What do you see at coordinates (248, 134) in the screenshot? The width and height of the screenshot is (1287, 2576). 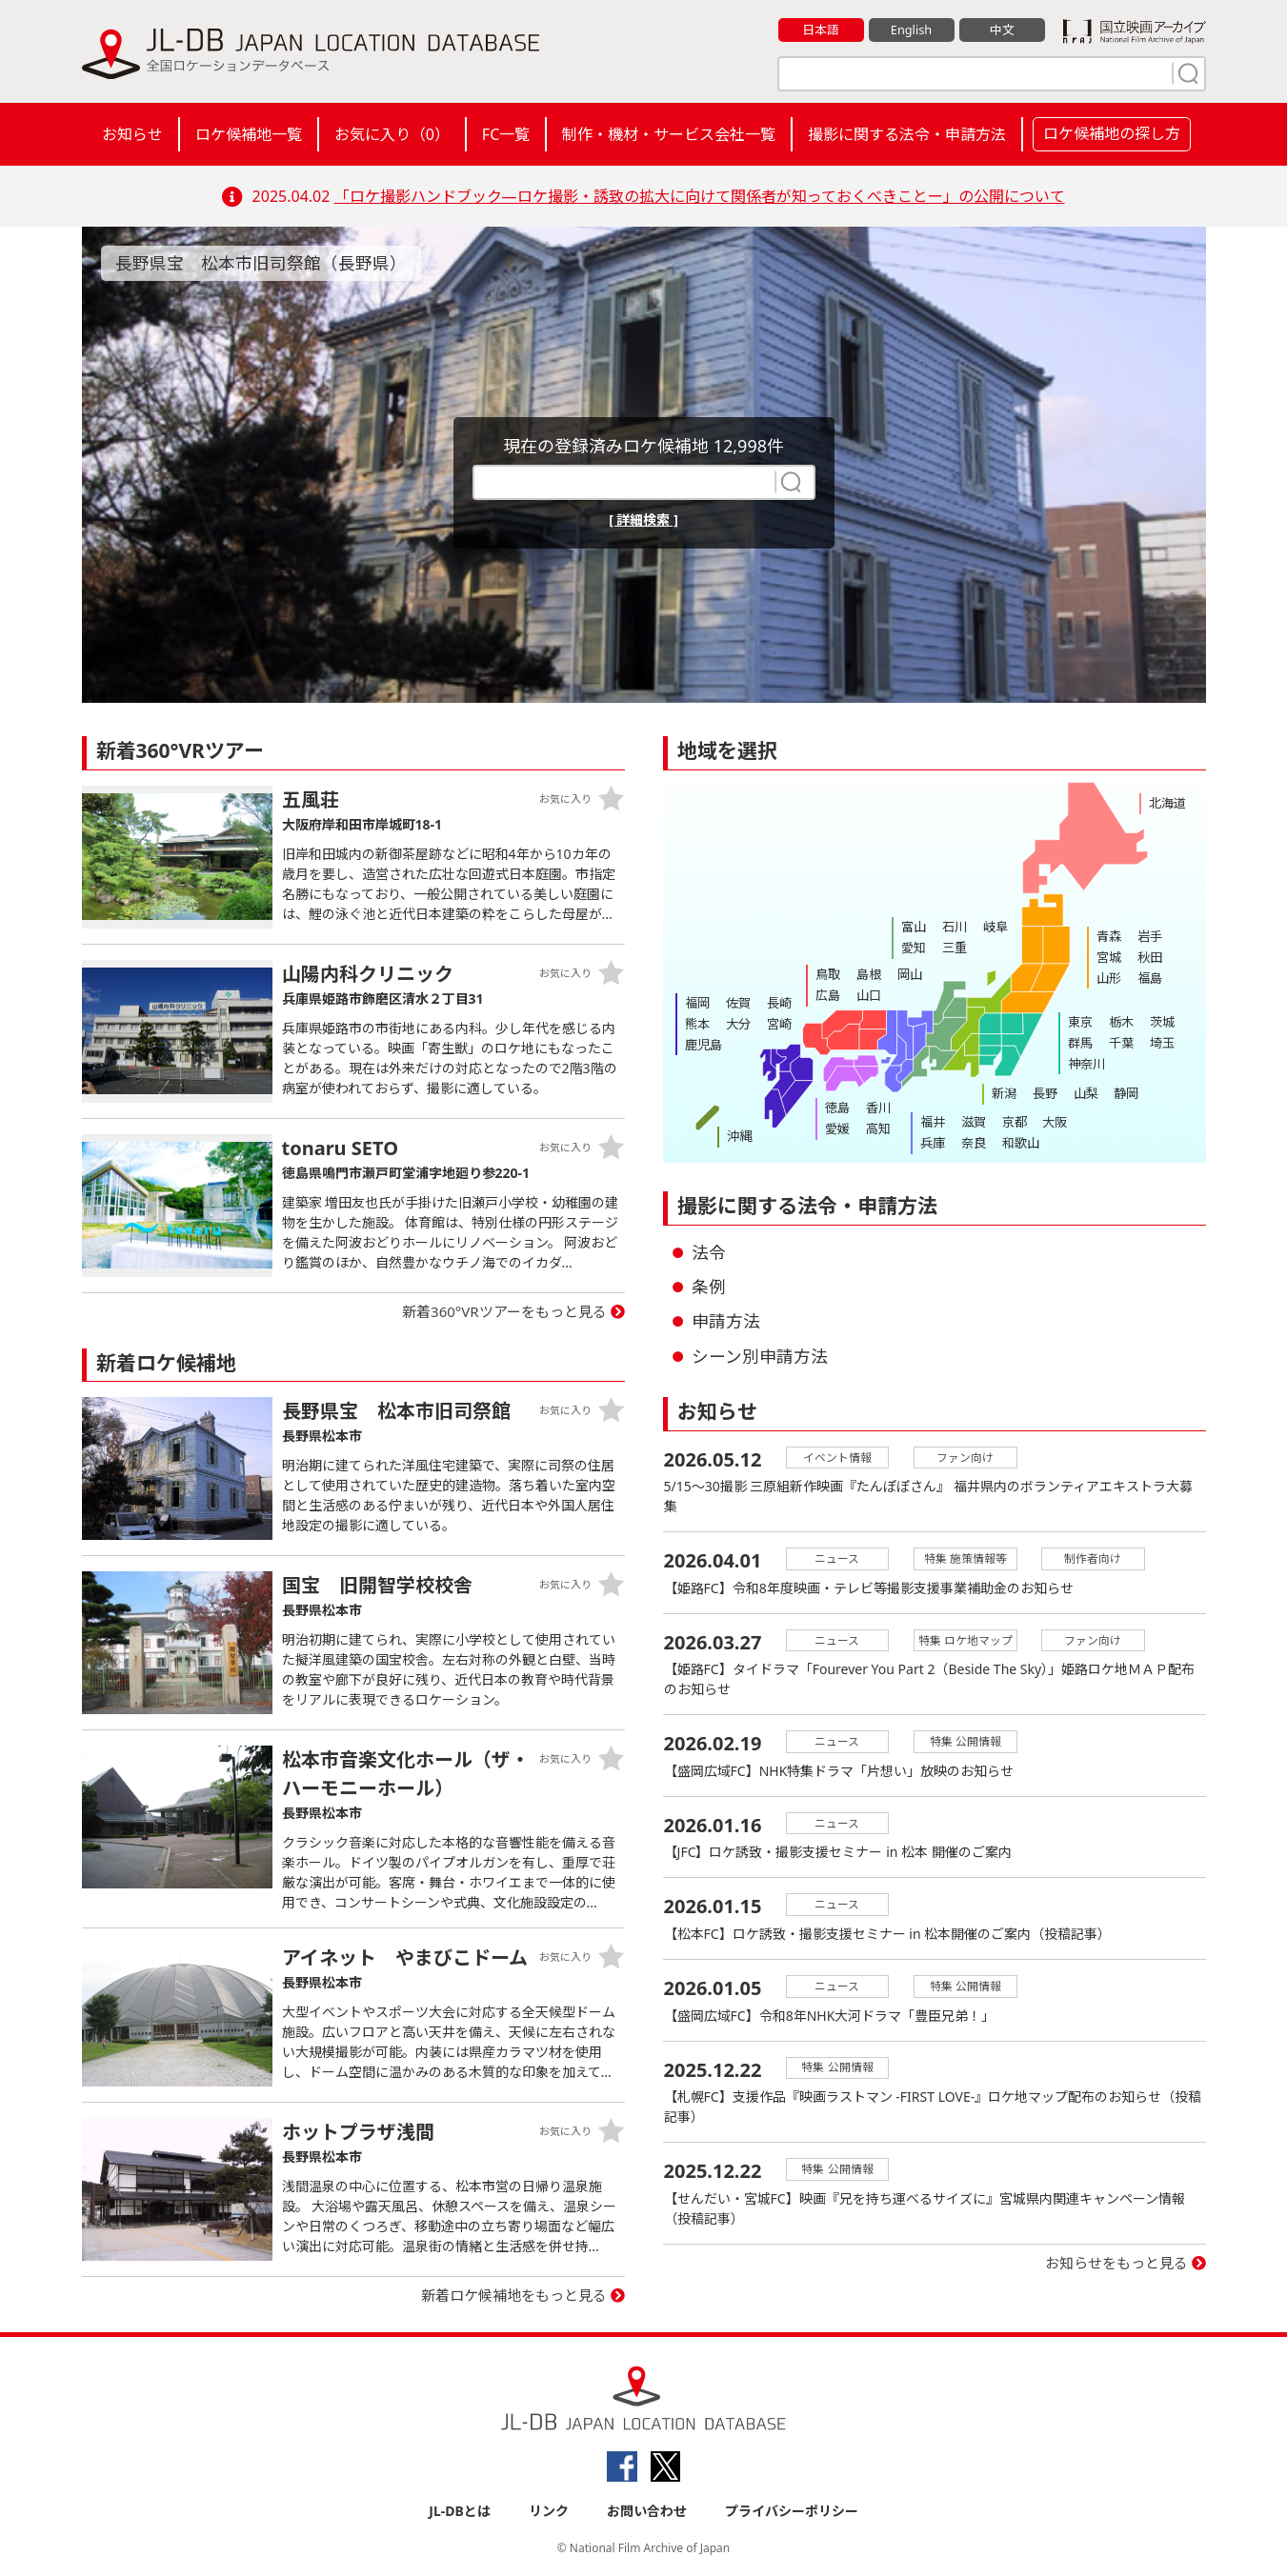 I see `ロケ候補地一覧` at bounding box center [248, 134].